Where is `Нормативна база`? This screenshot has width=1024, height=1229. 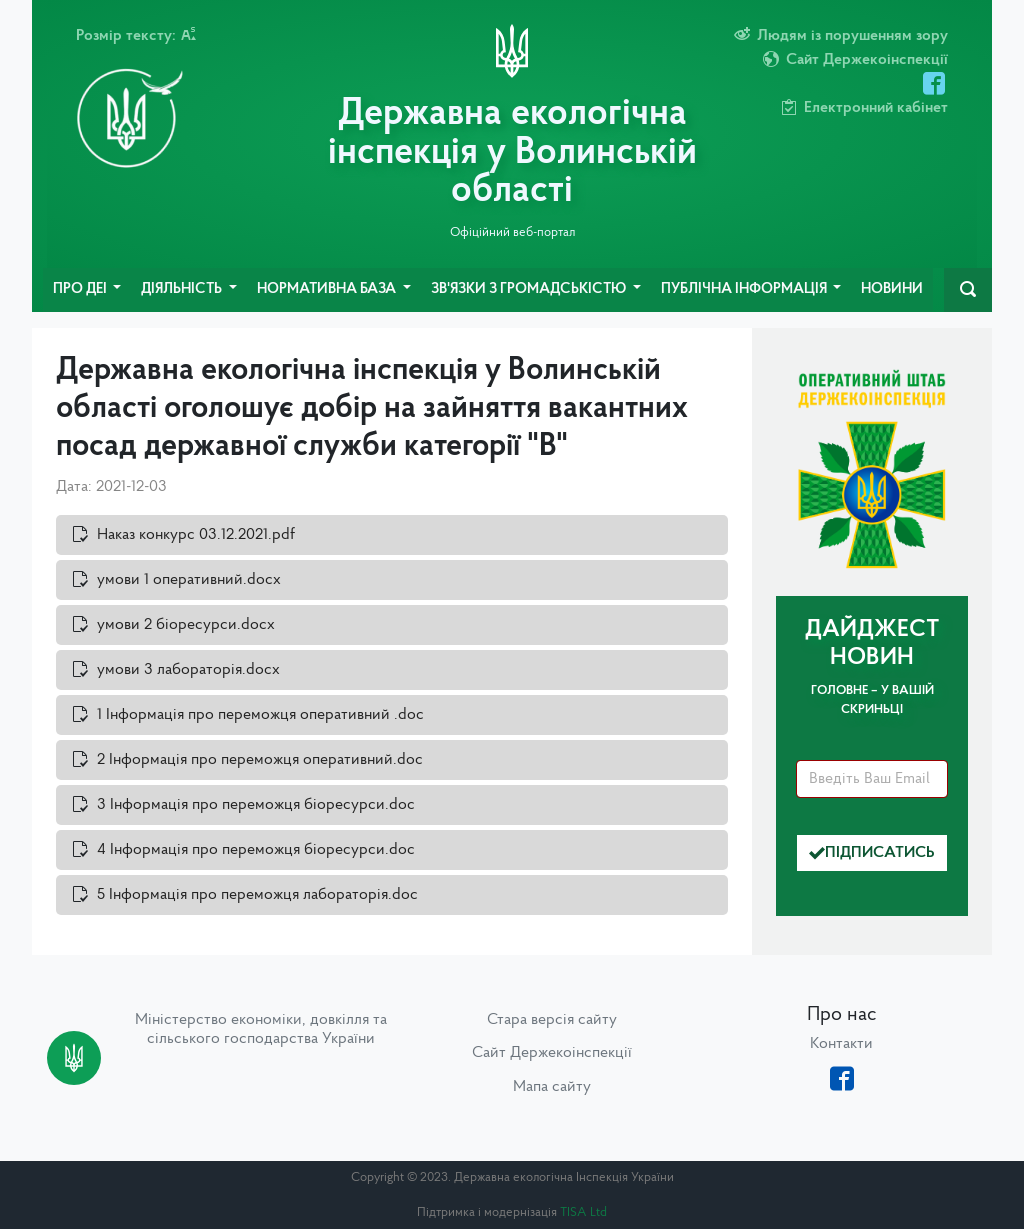 Нормативна база is located at coordinates (328, 289).